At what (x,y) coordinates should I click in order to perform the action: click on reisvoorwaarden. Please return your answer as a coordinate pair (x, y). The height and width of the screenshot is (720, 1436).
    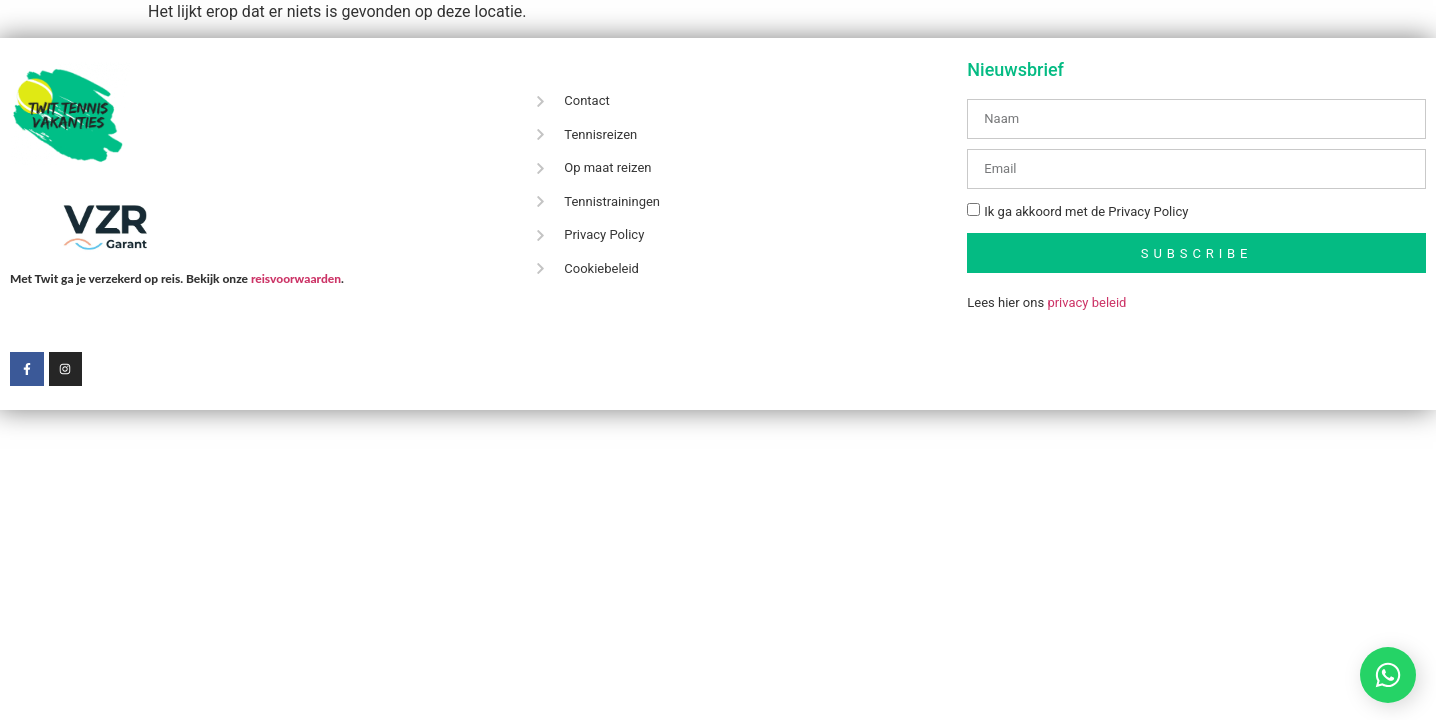
    Looking at the image, I should click on (296, 278).